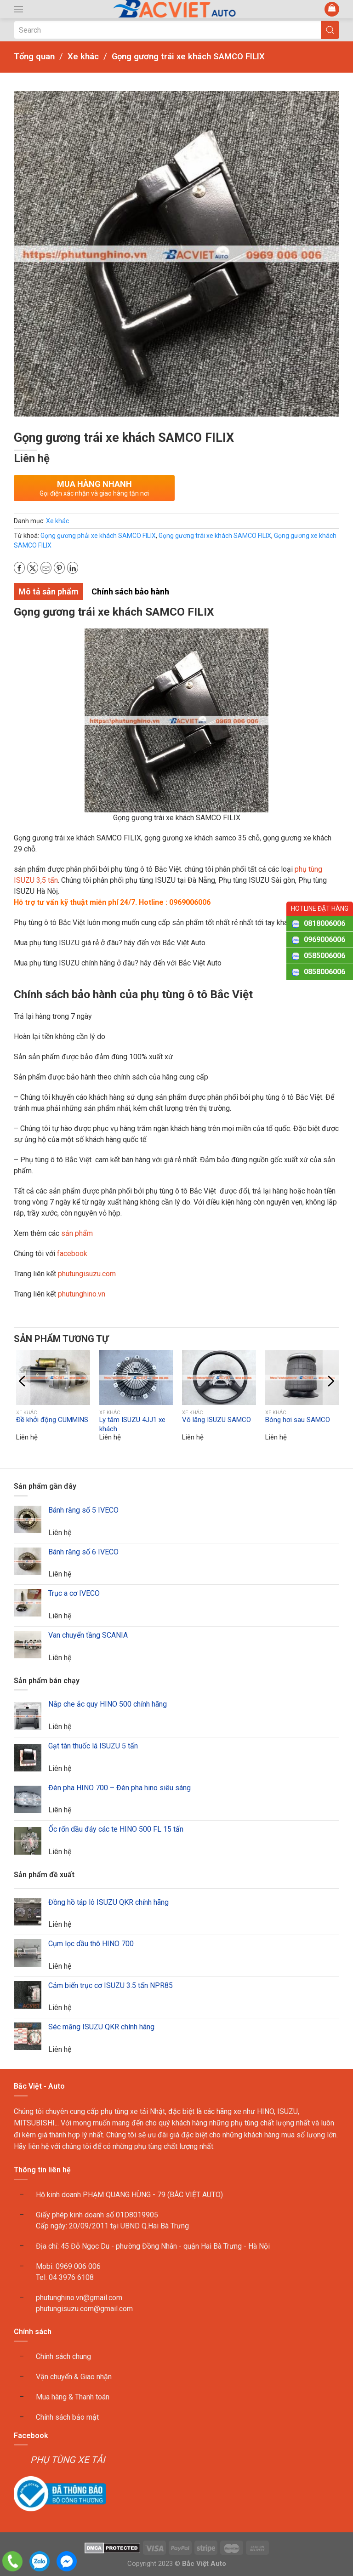 This screenshot has width=353, height=2576. I want to click on phutunghino.vn, so click(81, 1294).